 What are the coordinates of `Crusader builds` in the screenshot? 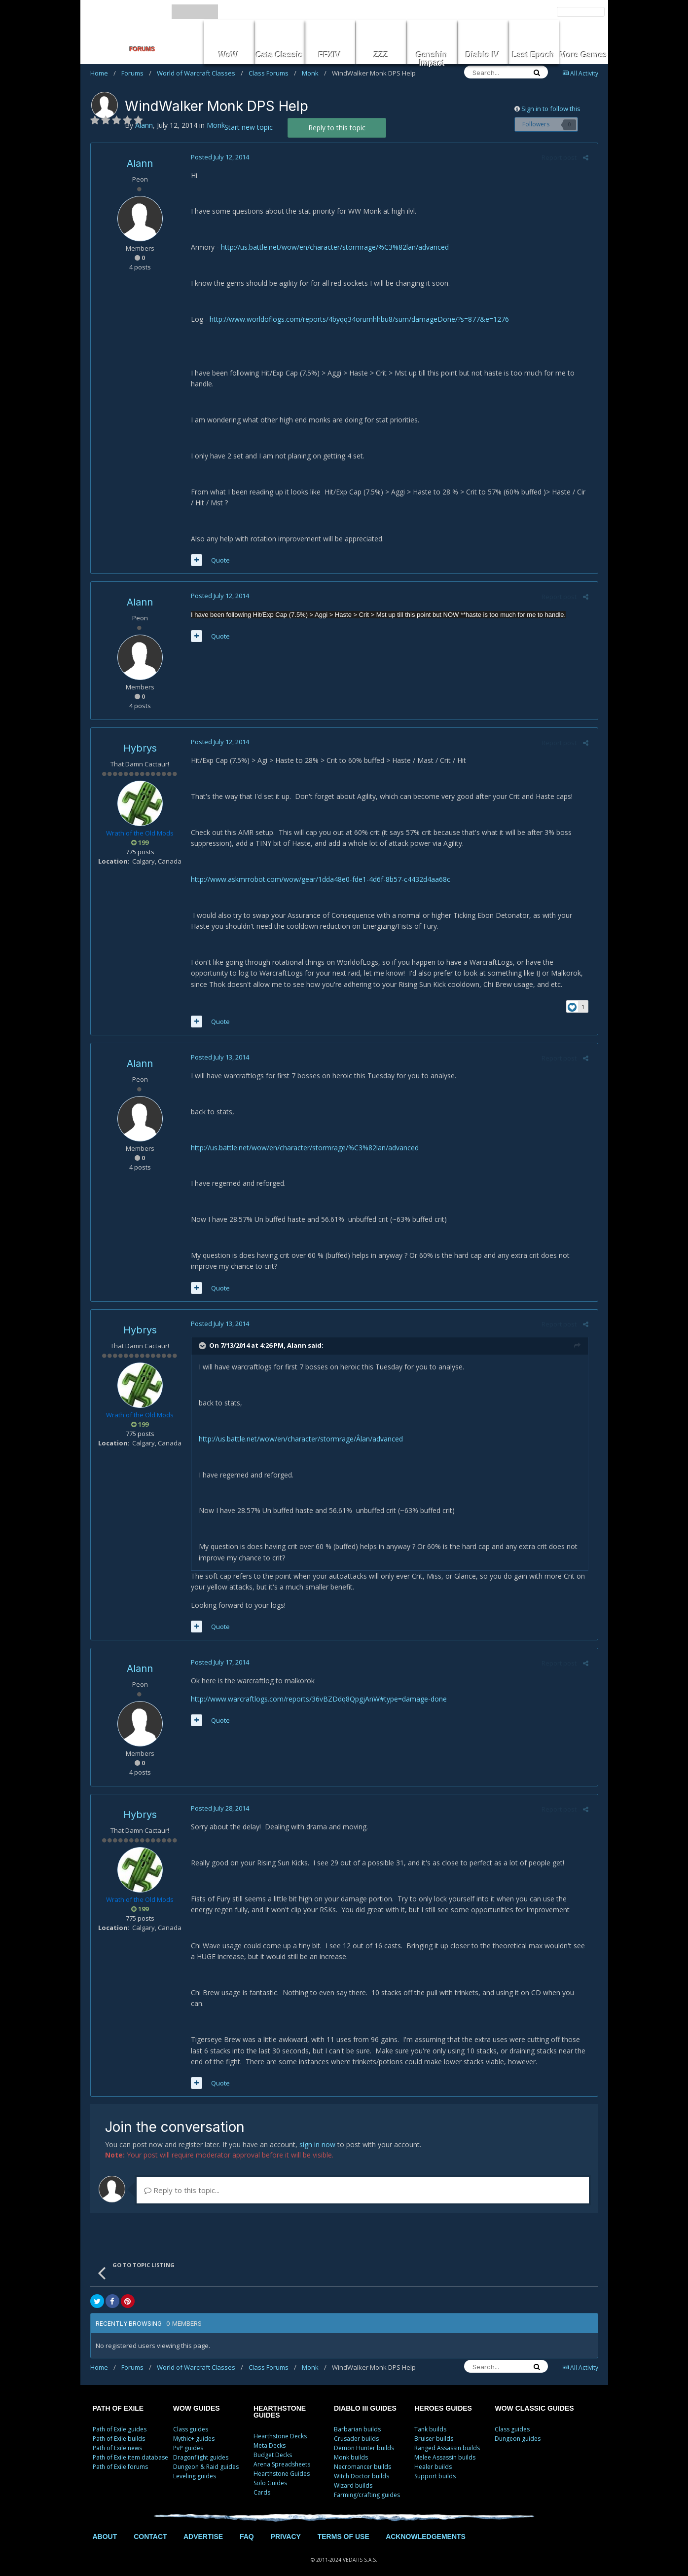 It's located at (356, 2428).